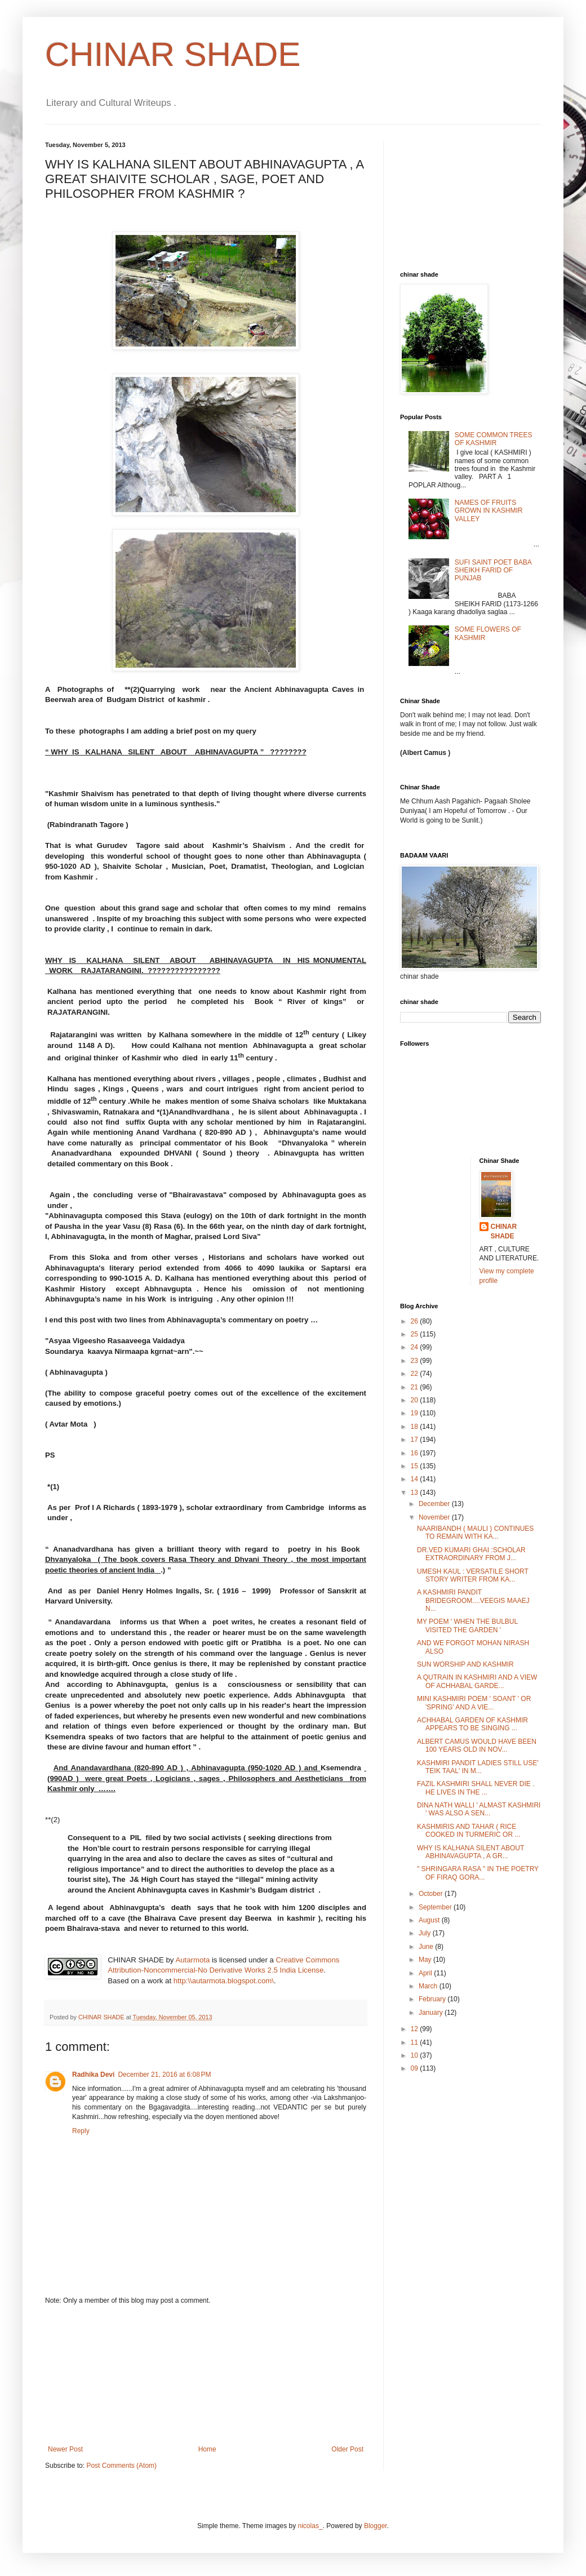 The height and width of the screenshot is (2576, 586). What do you see at coordinates (475, 1532) in the screenshot?
I see `NAARIBANDH ( MAULI ) CONTINUES TO REMAIN WITH KA...` at bounding box center [475, 1532].